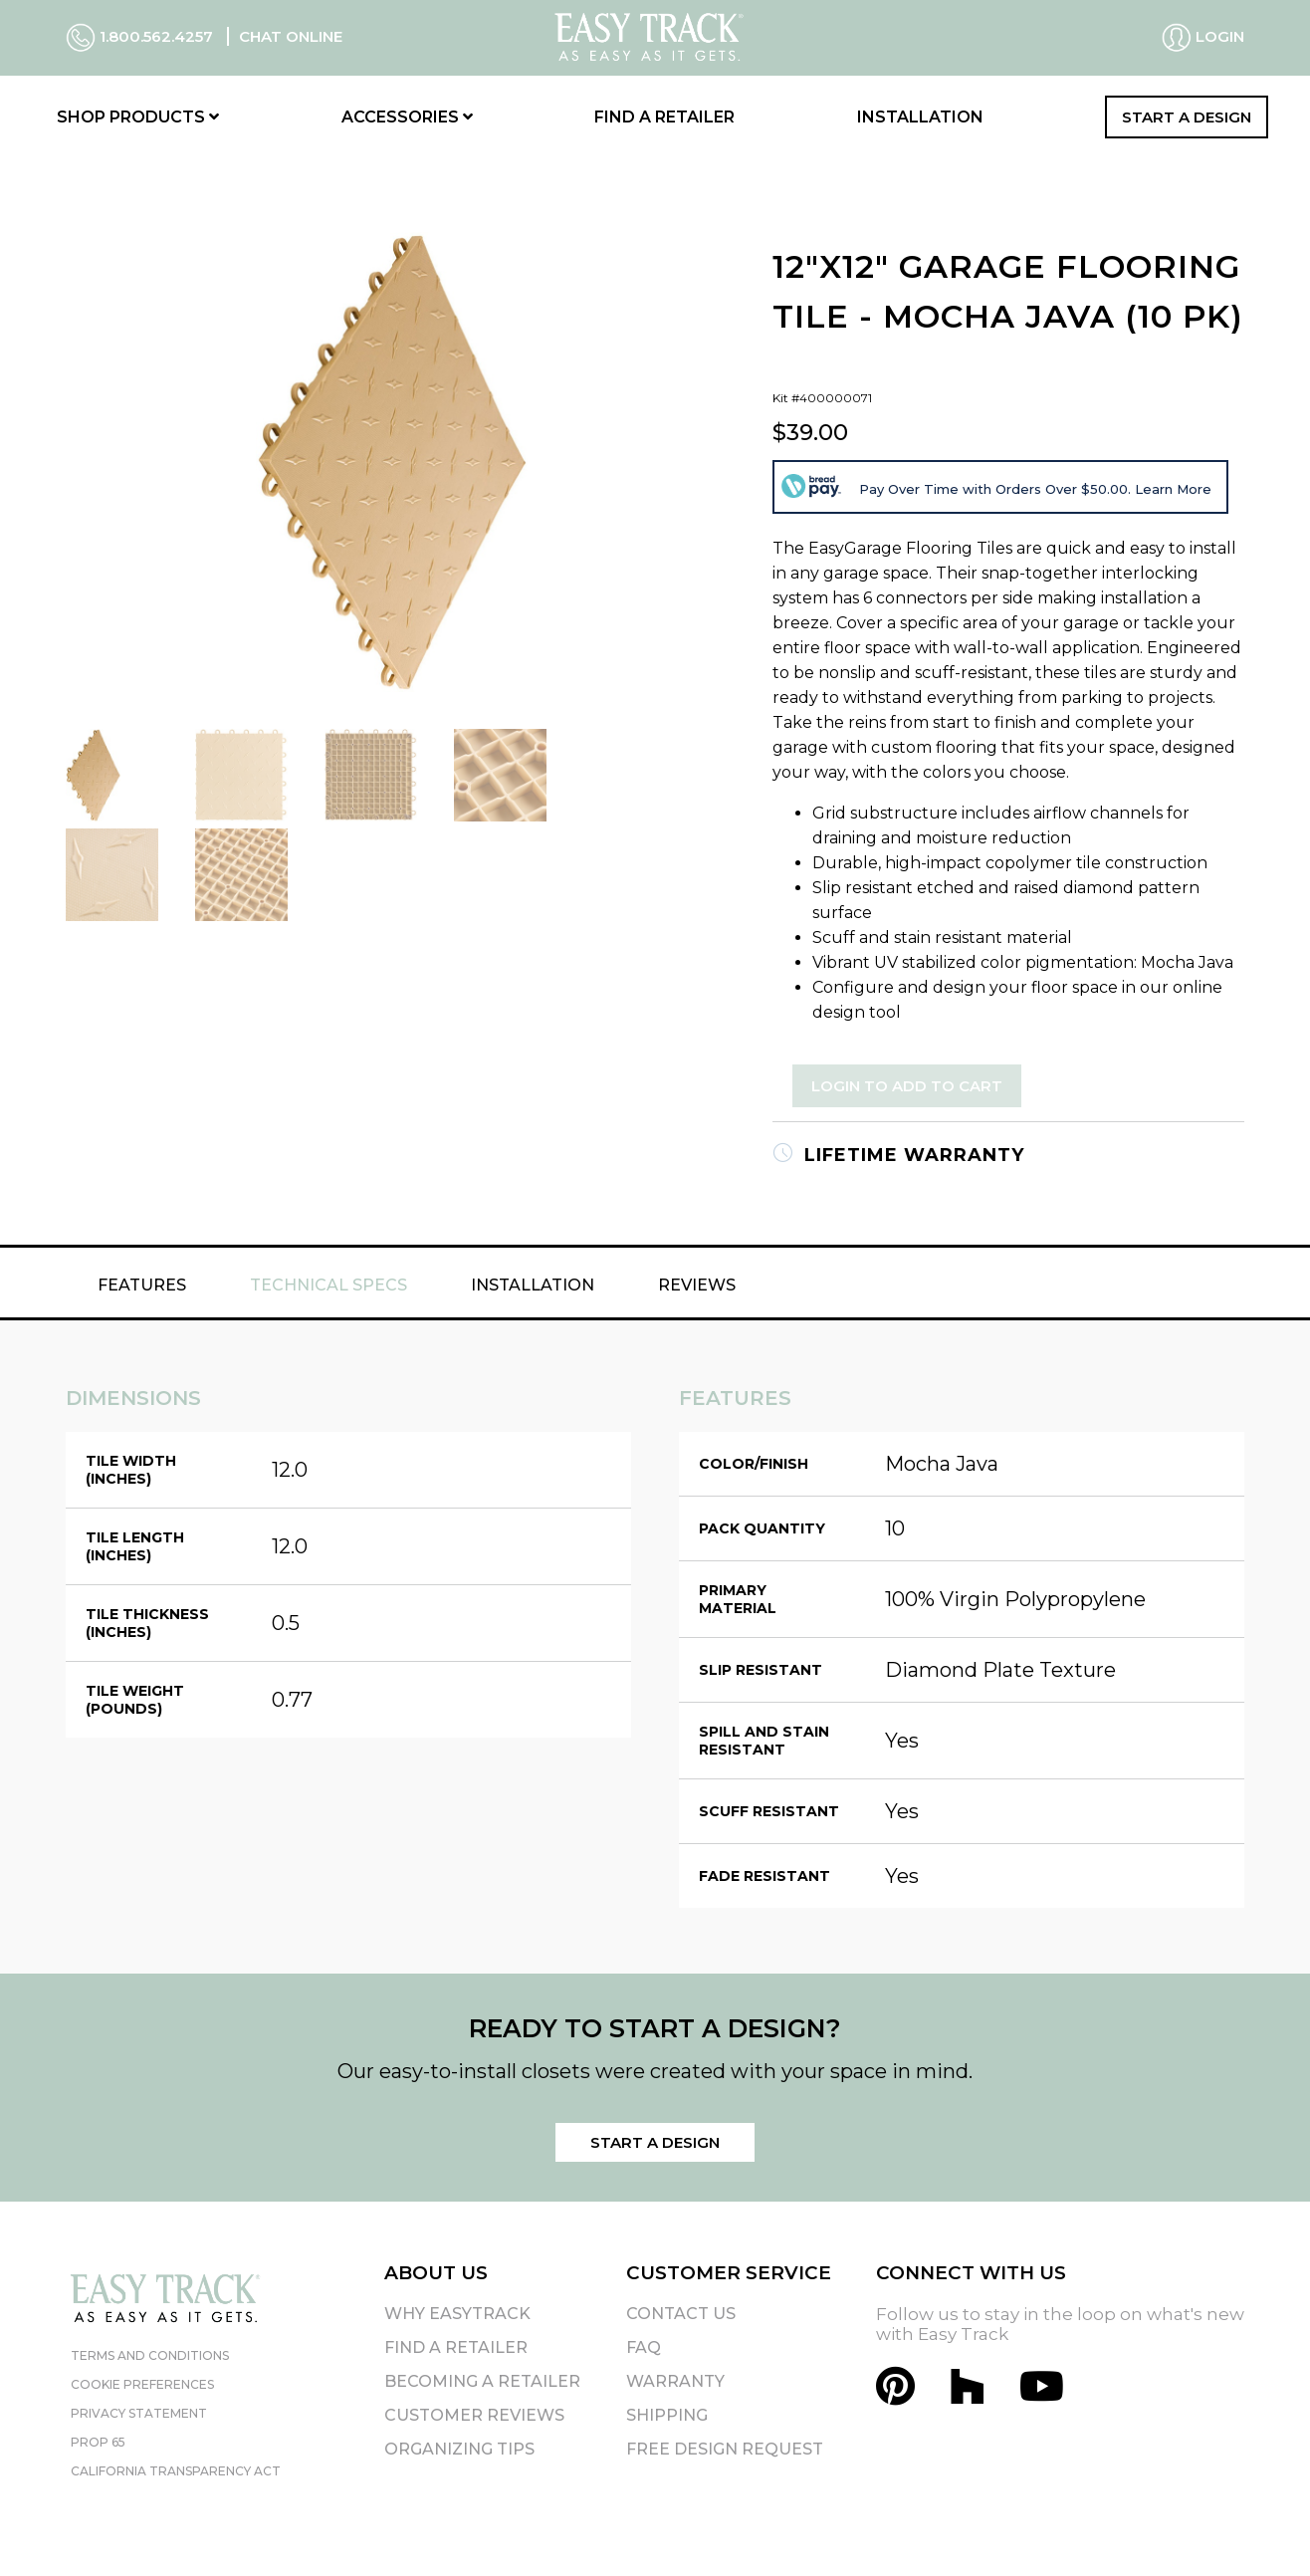  What do you see at coordinates (457, 2313) in the screenshot?
I see `Why EasyTrack` at bounding box center [457, 2313].